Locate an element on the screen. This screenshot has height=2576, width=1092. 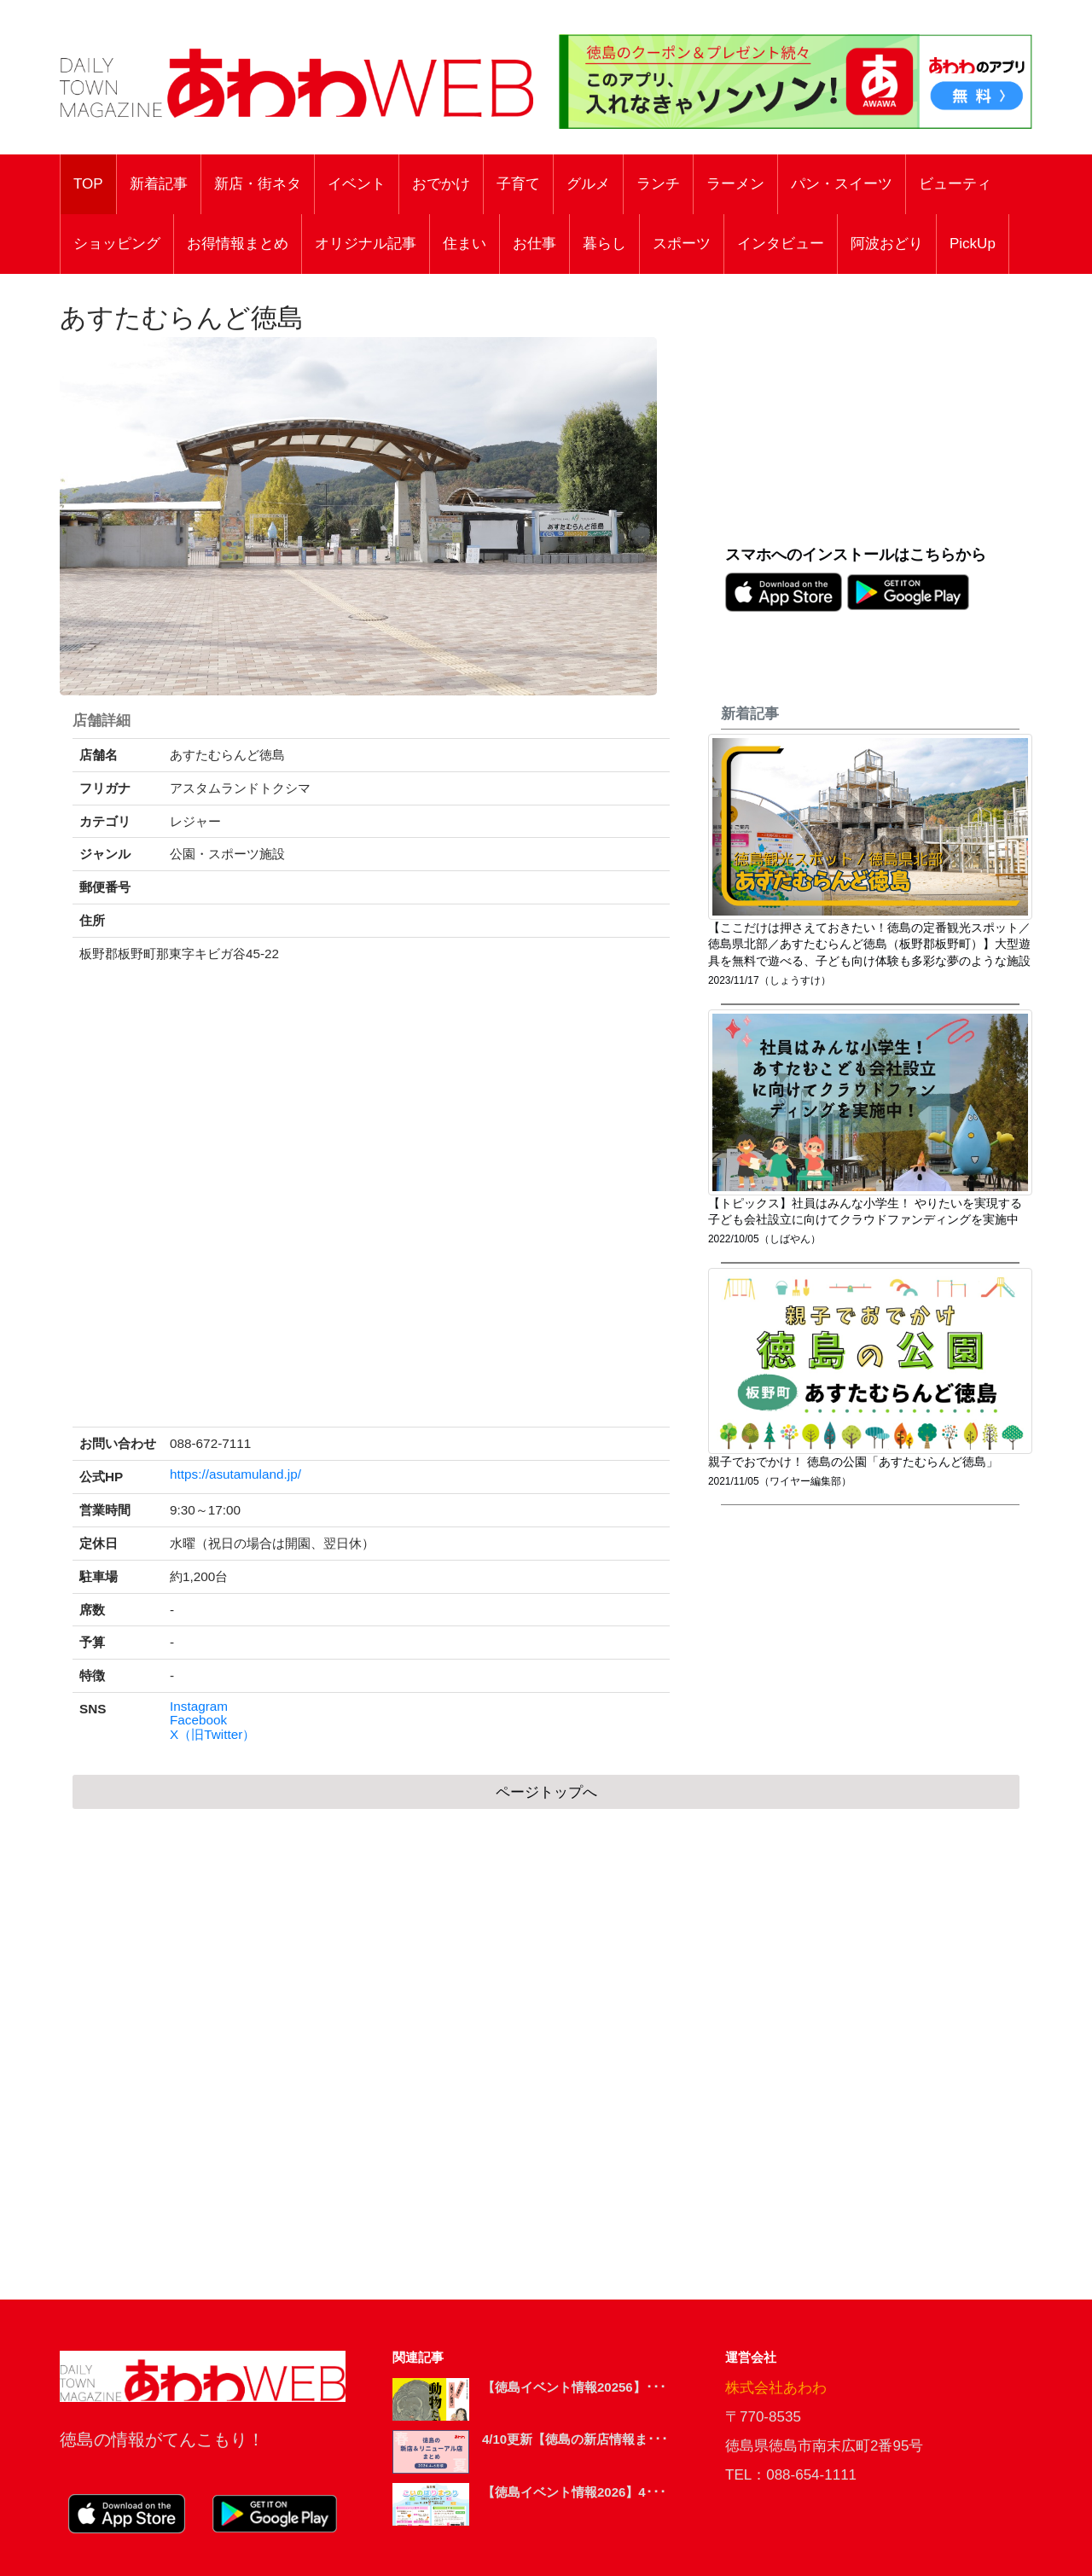
子育て is located at coordinates (518, 184).